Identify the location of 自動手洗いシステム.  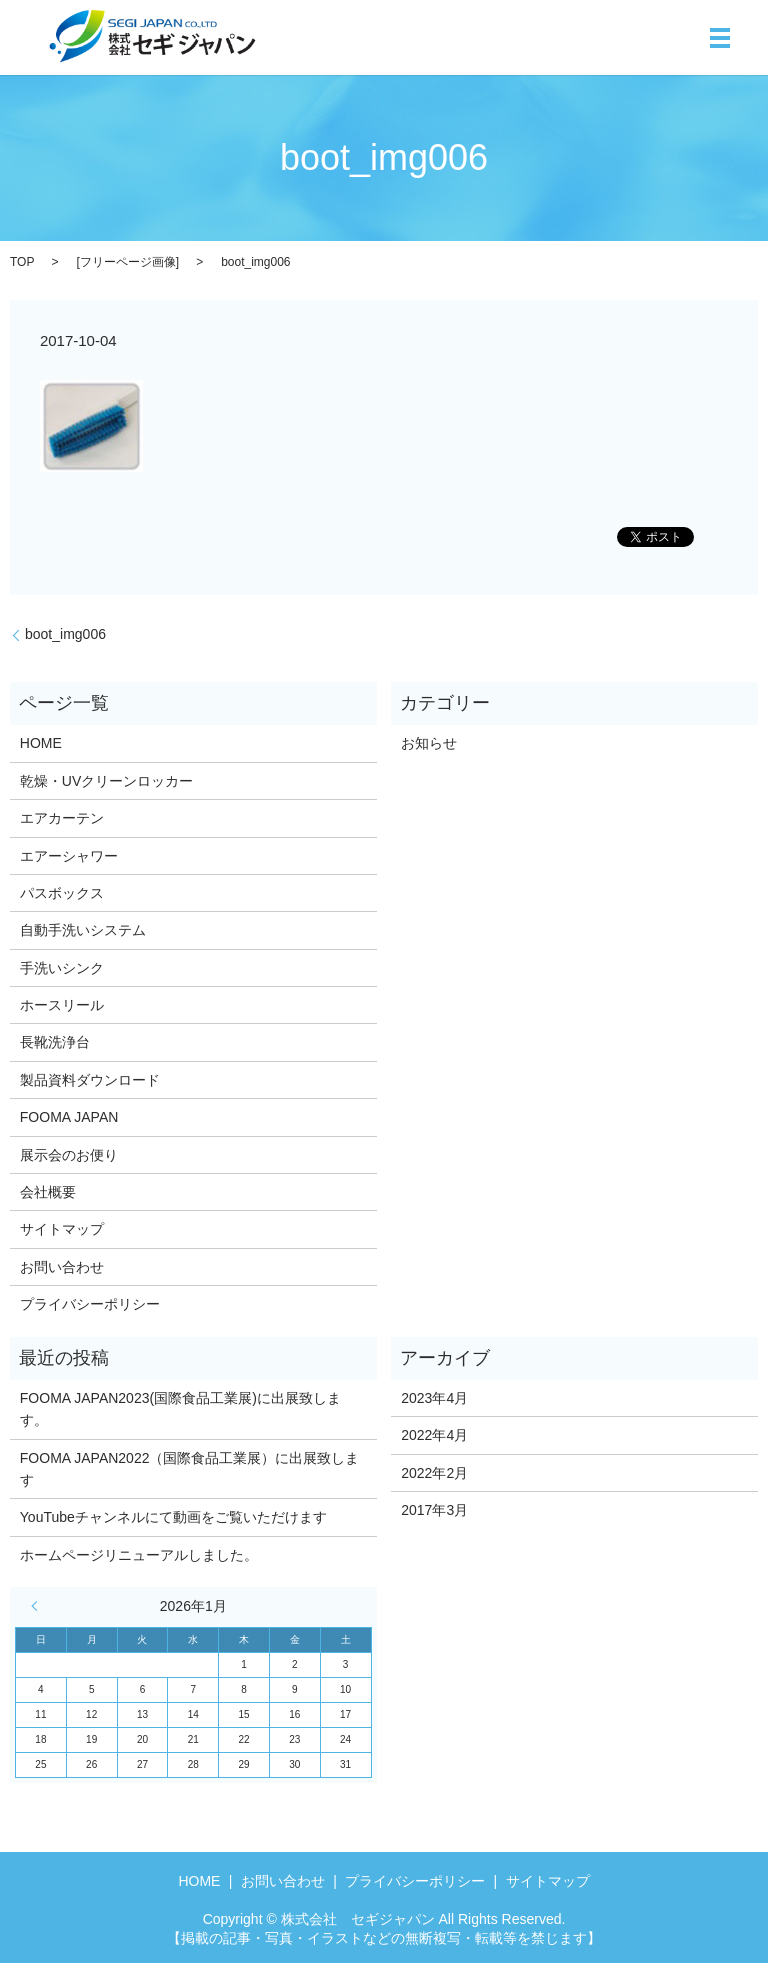
(83, 930).